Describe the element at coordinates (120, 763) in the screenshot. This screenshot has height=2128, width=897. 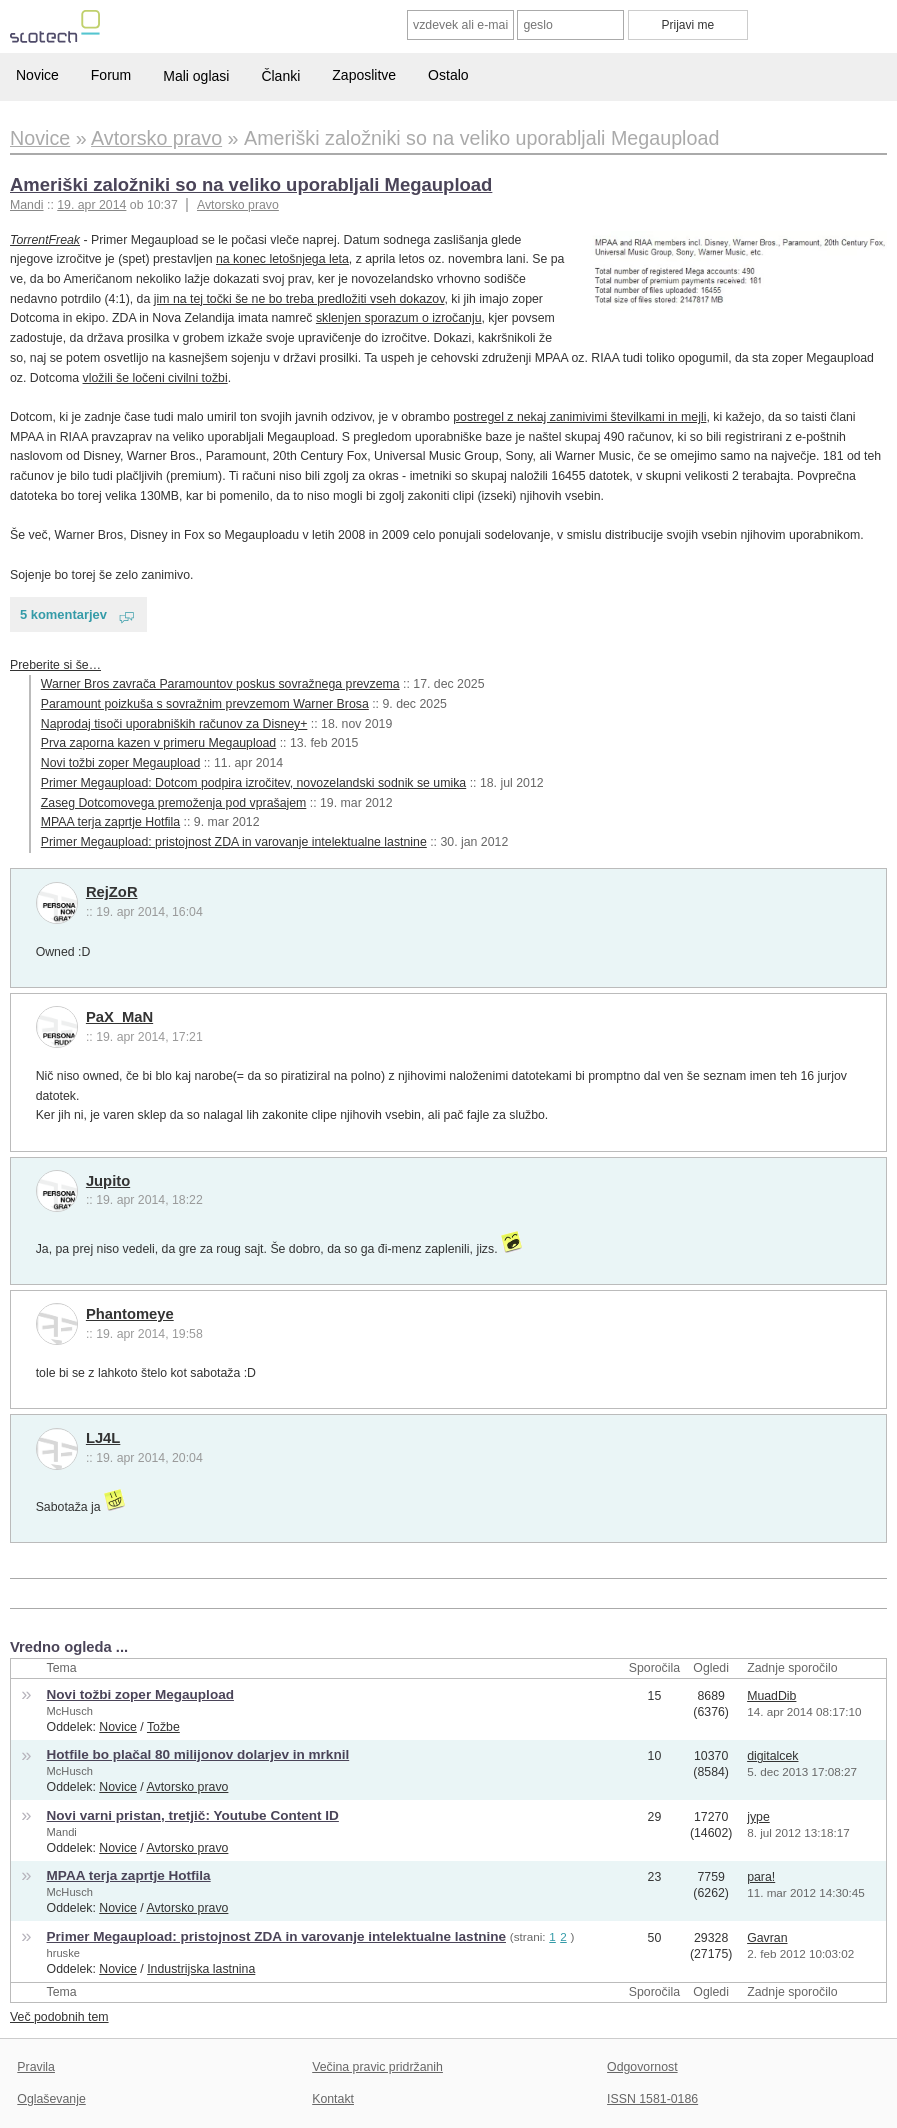
I see `Novi tožbi zoper Megaupload` at that location.